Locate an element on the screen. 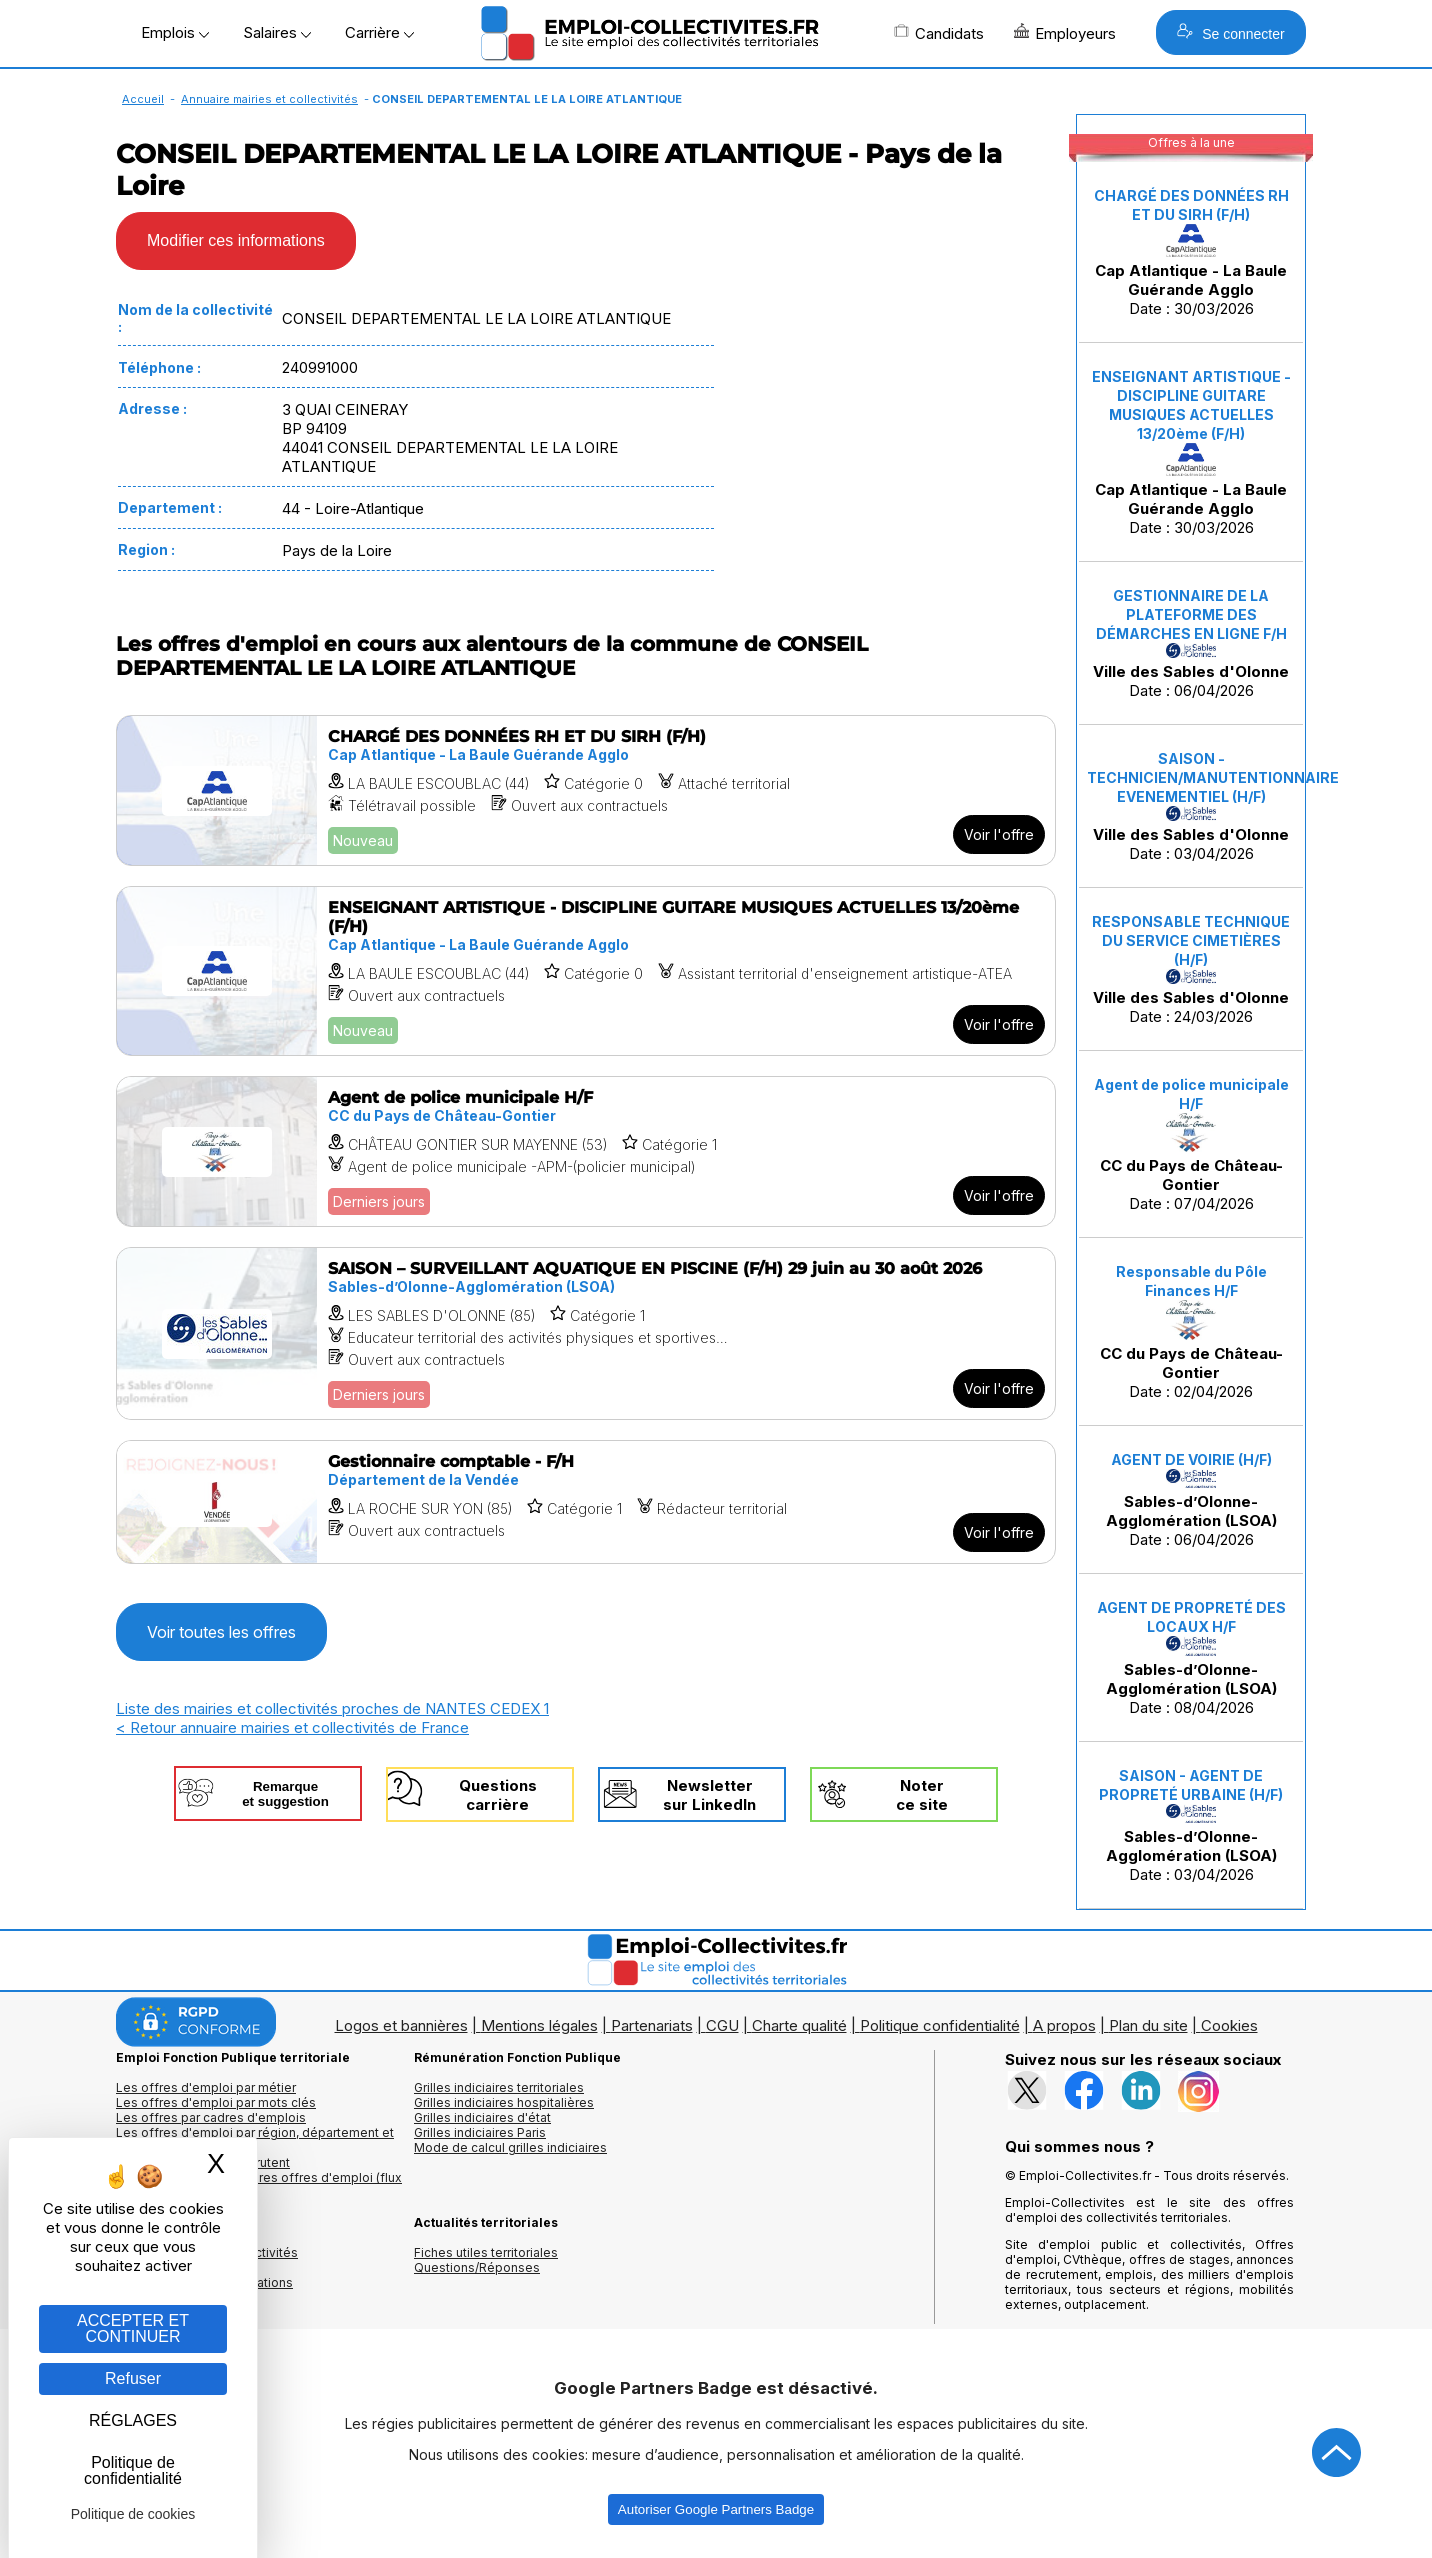 The image size is (1432, 2558). Fiches utiles territoriales is located at coordinates (486, 2252).